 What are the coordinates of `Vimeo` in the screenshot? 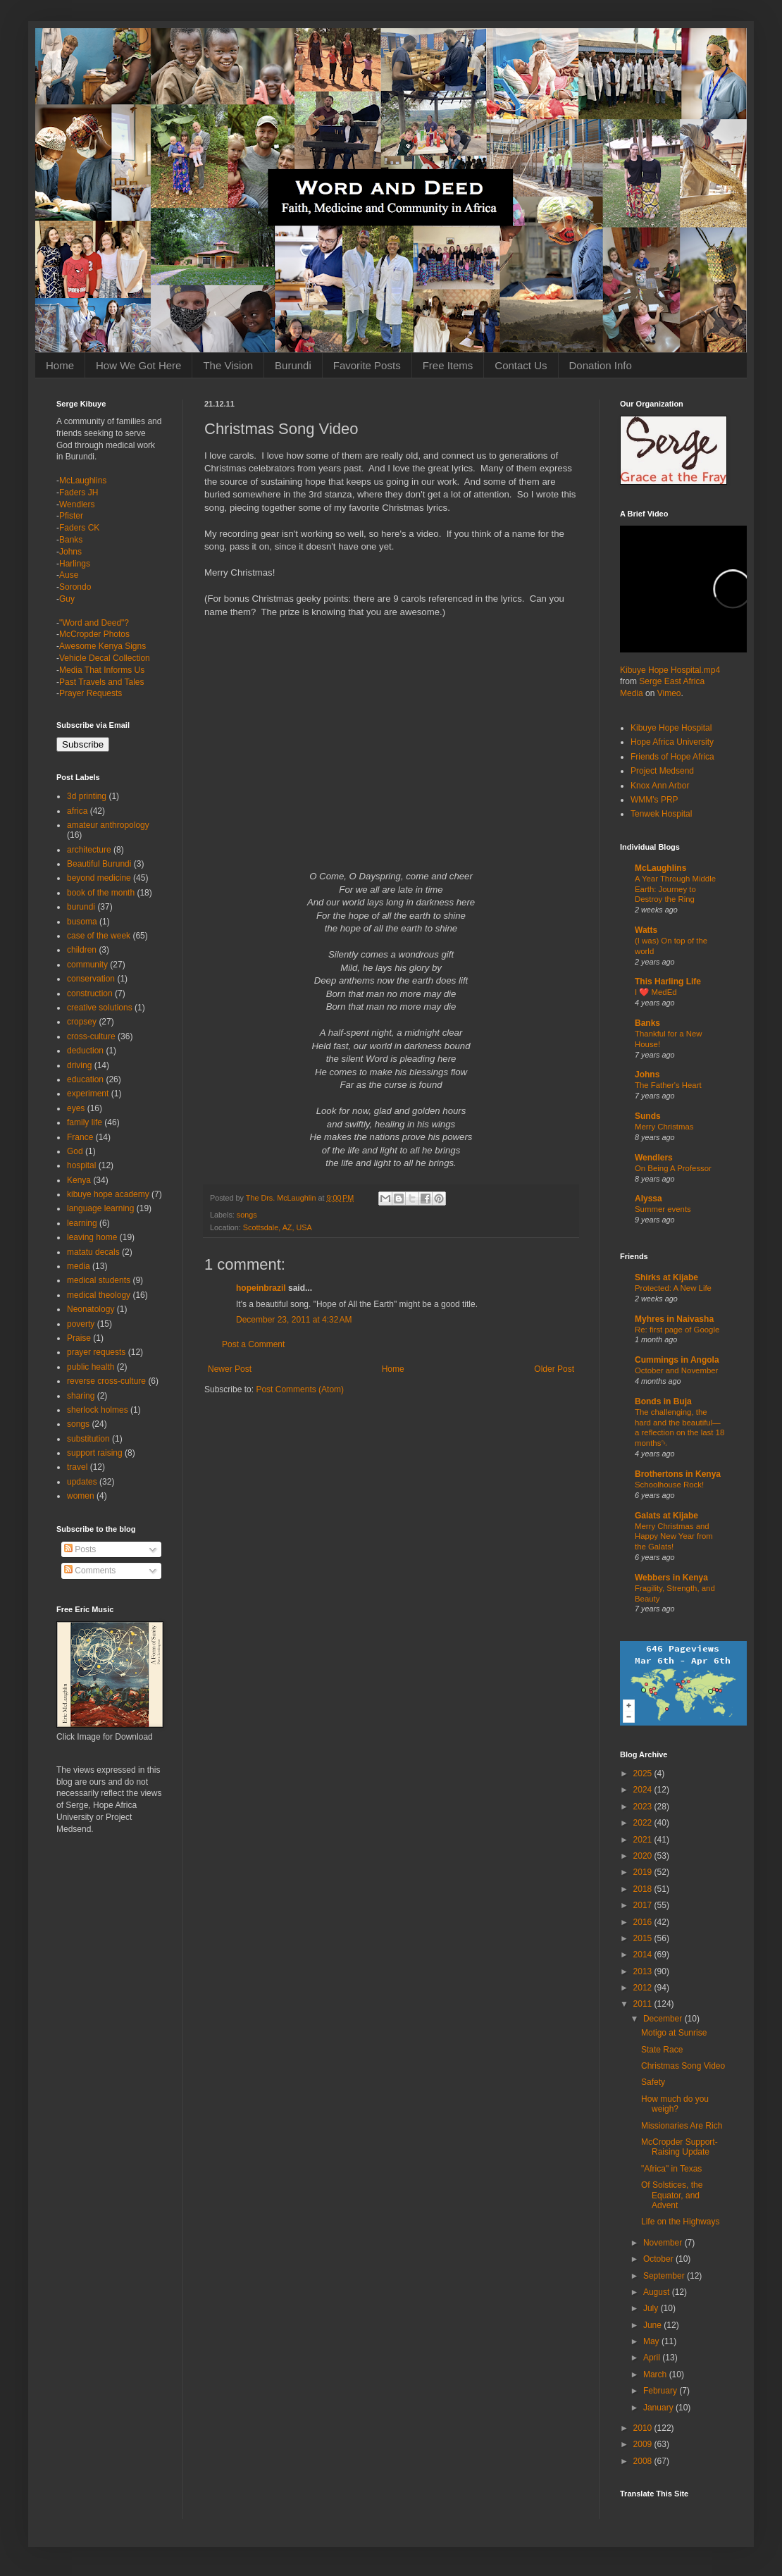 It's located at (669, 693).